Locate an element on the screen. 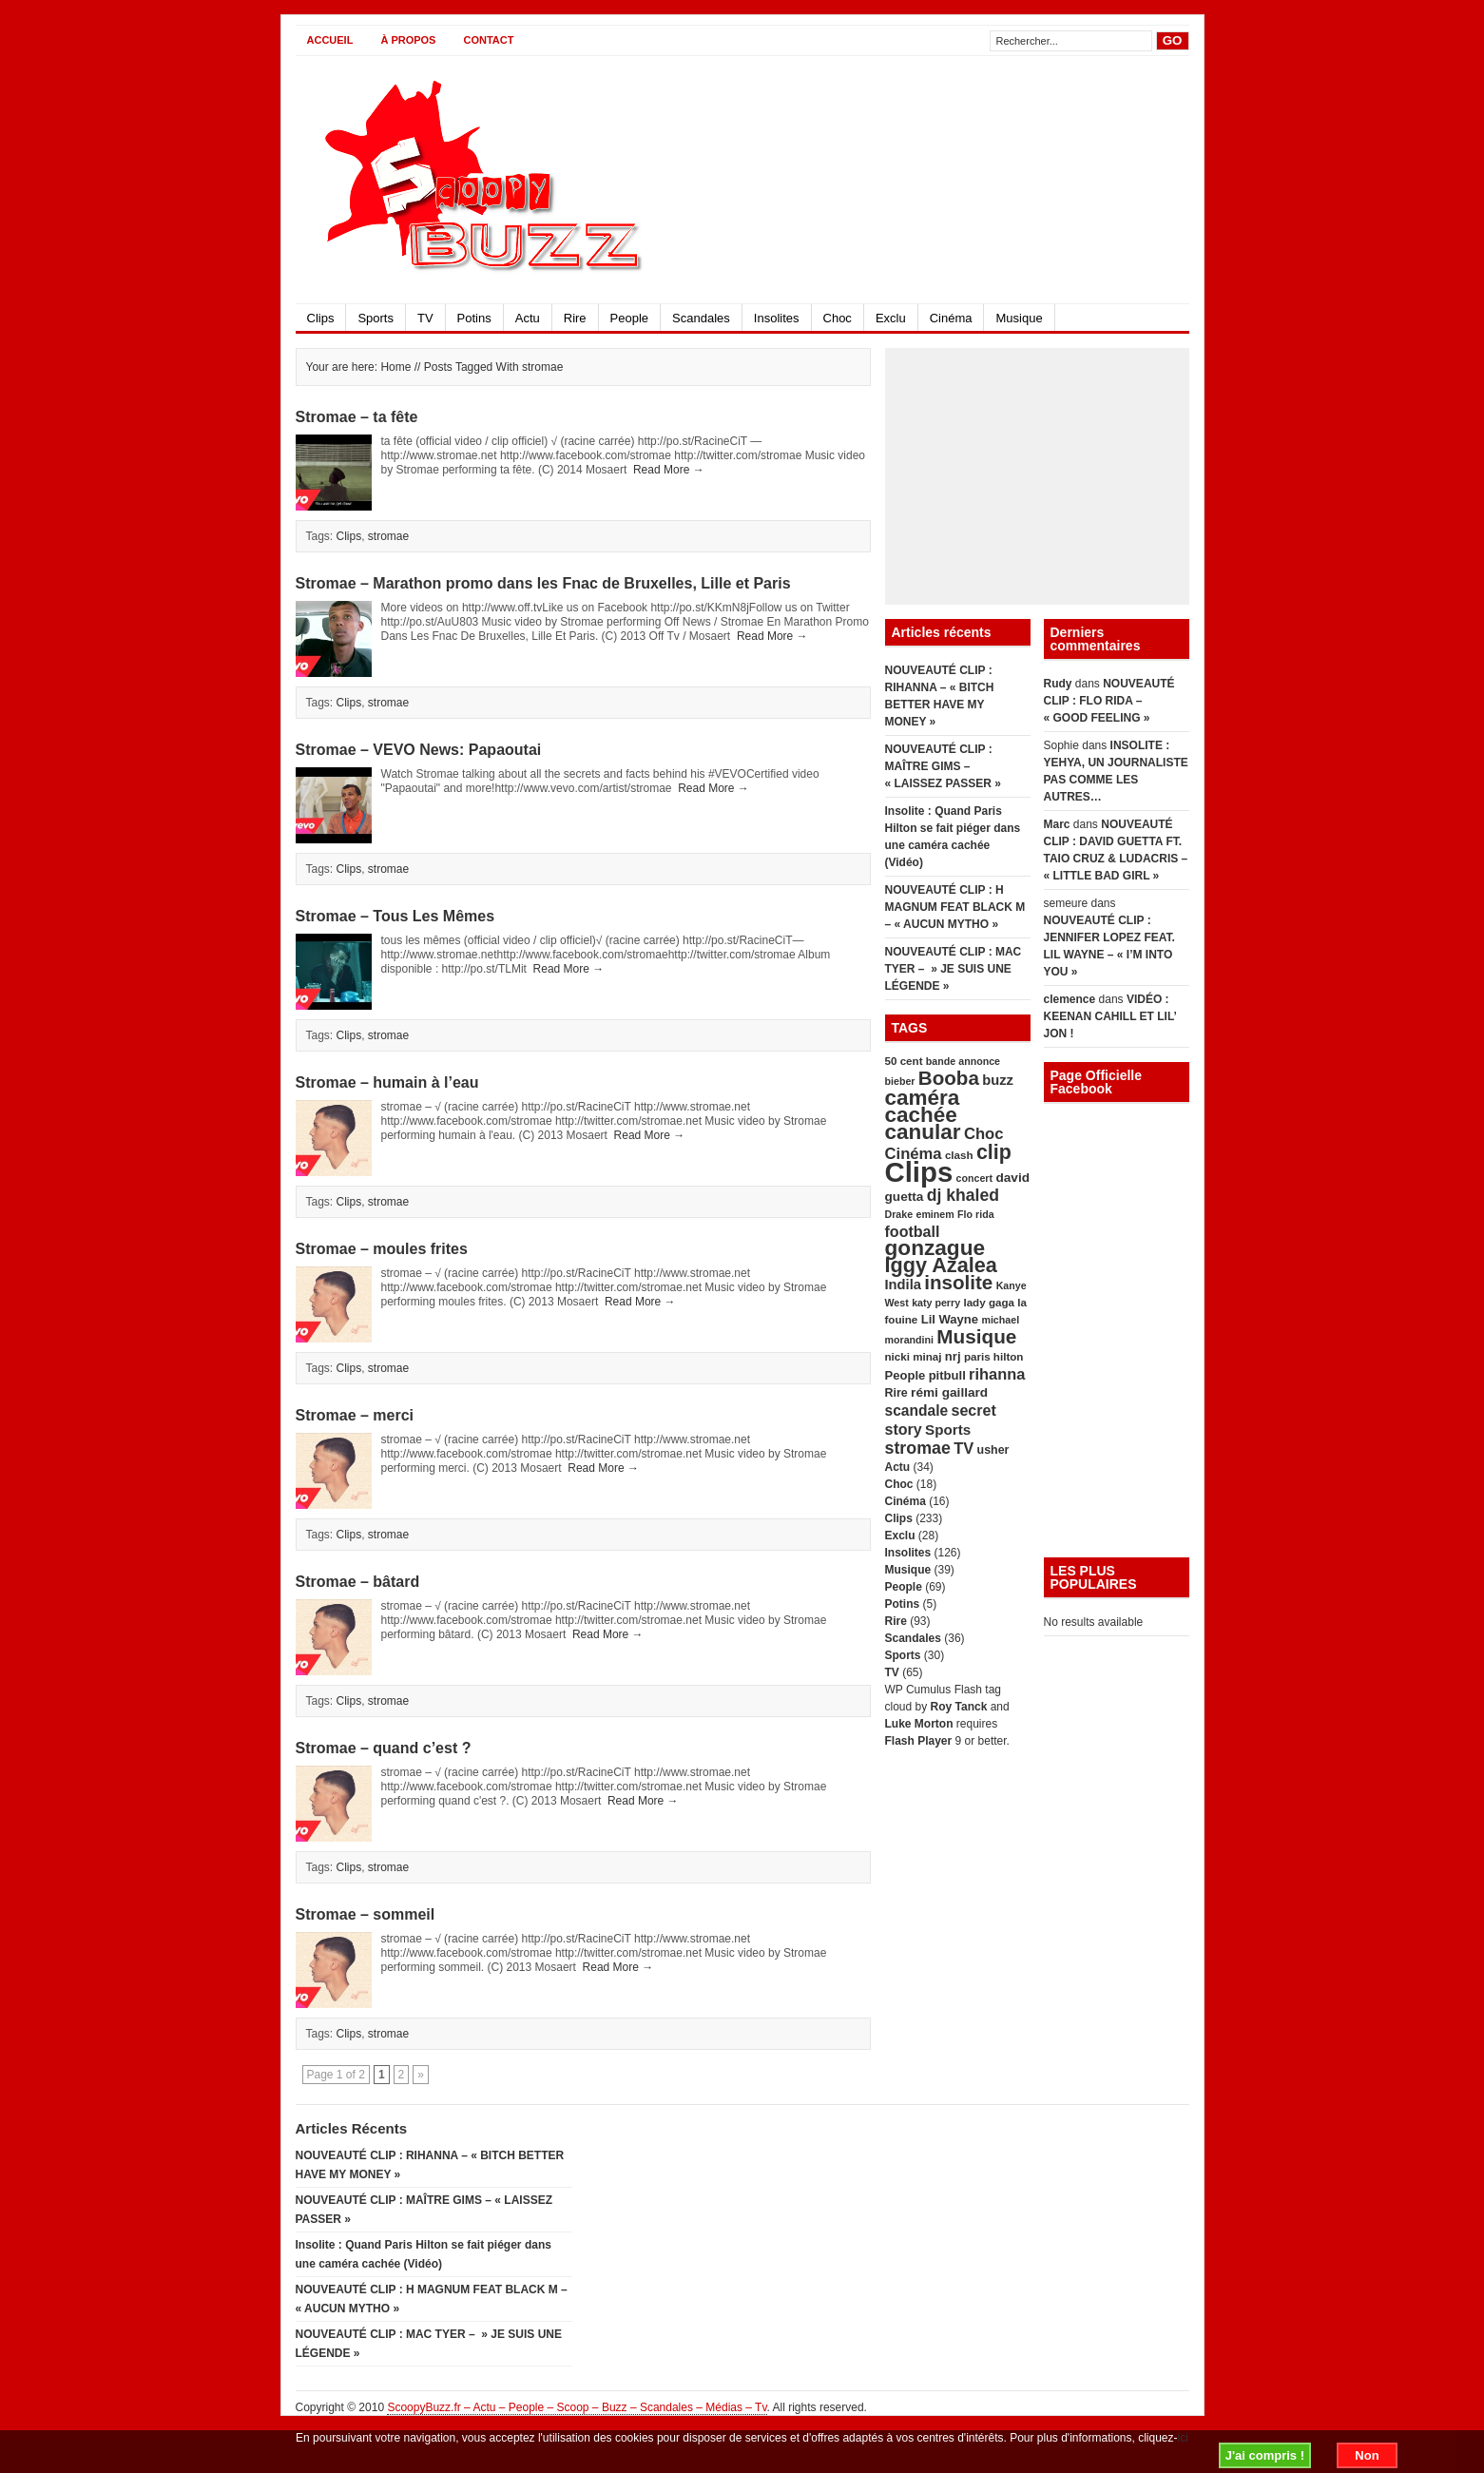  J'ai compris ! is located at coordinates (1264, 2455).